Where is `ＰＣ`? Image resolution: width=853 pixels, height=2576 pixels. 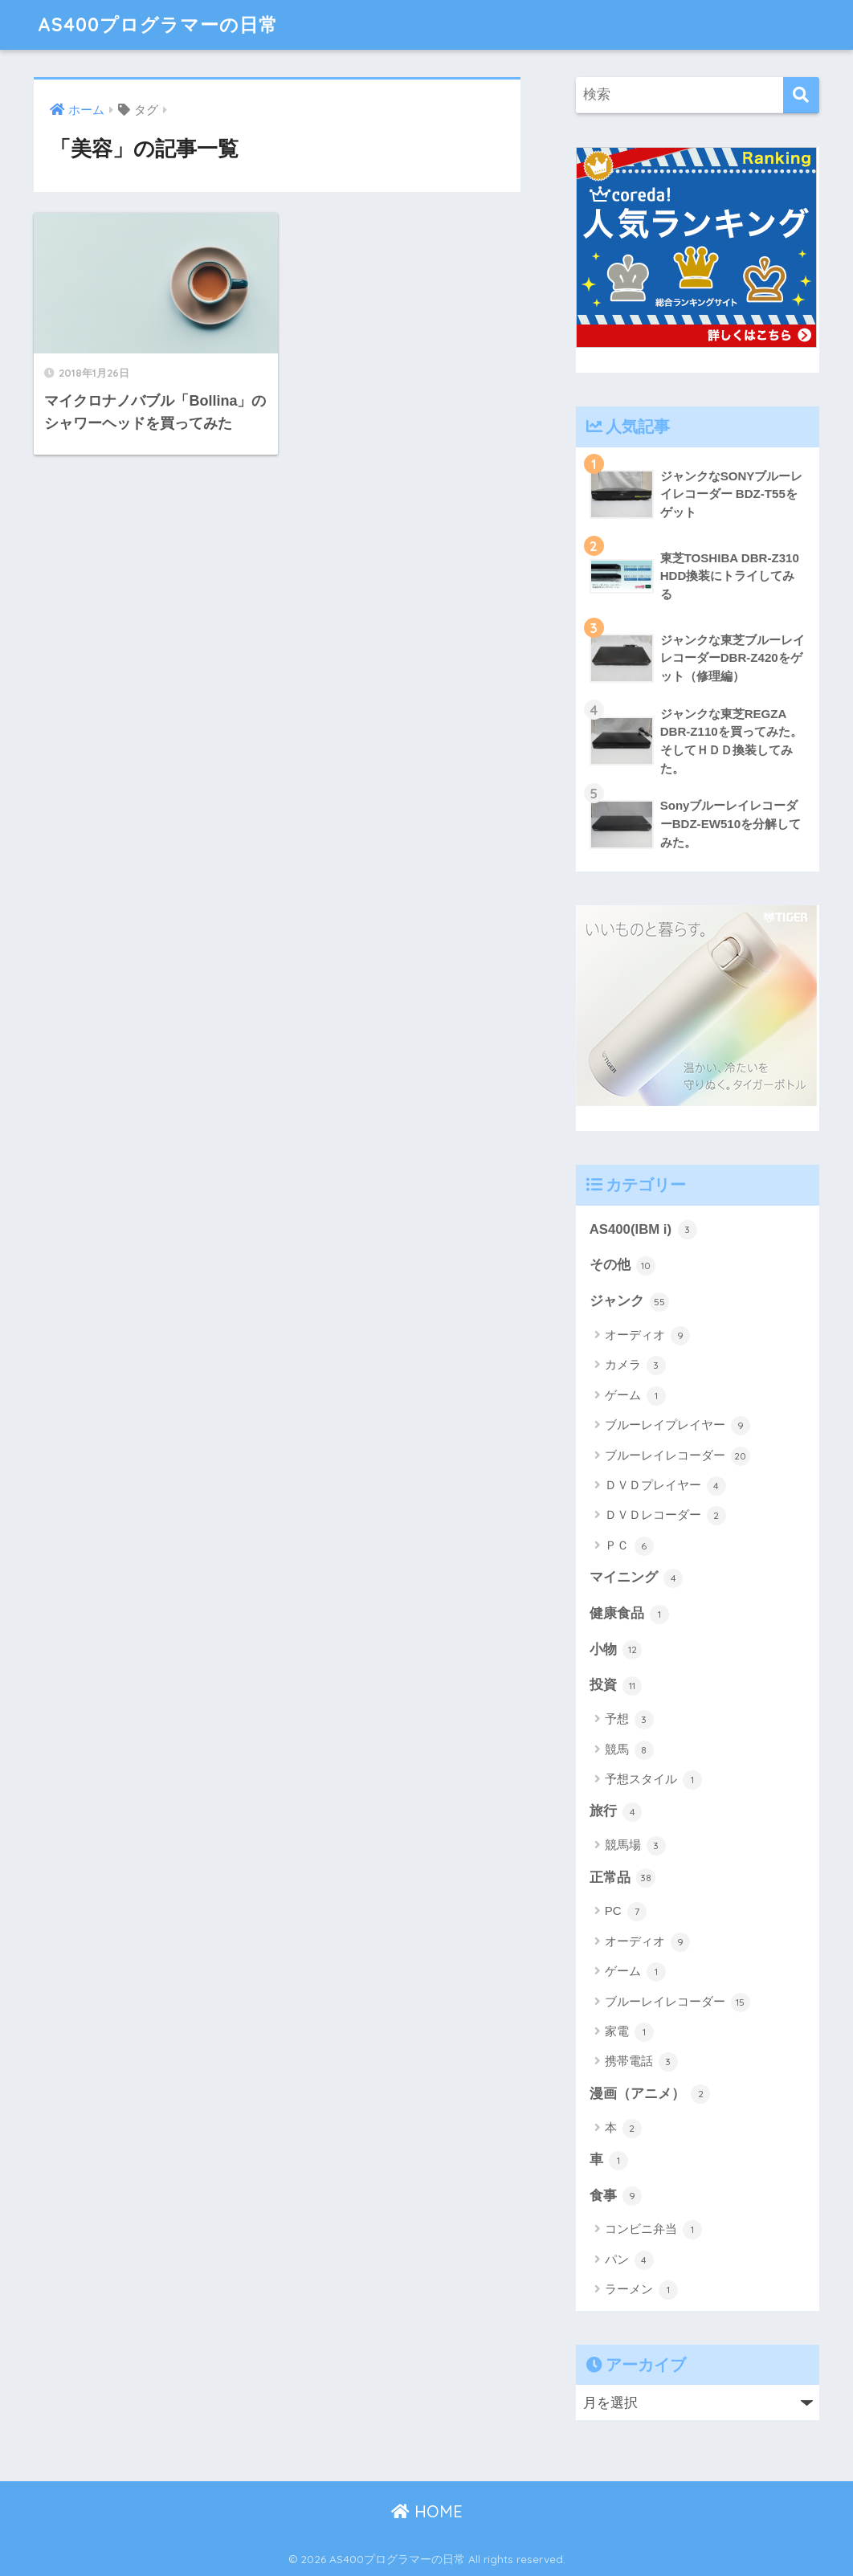
ＰＣ is located at coordinates (629, 1546).